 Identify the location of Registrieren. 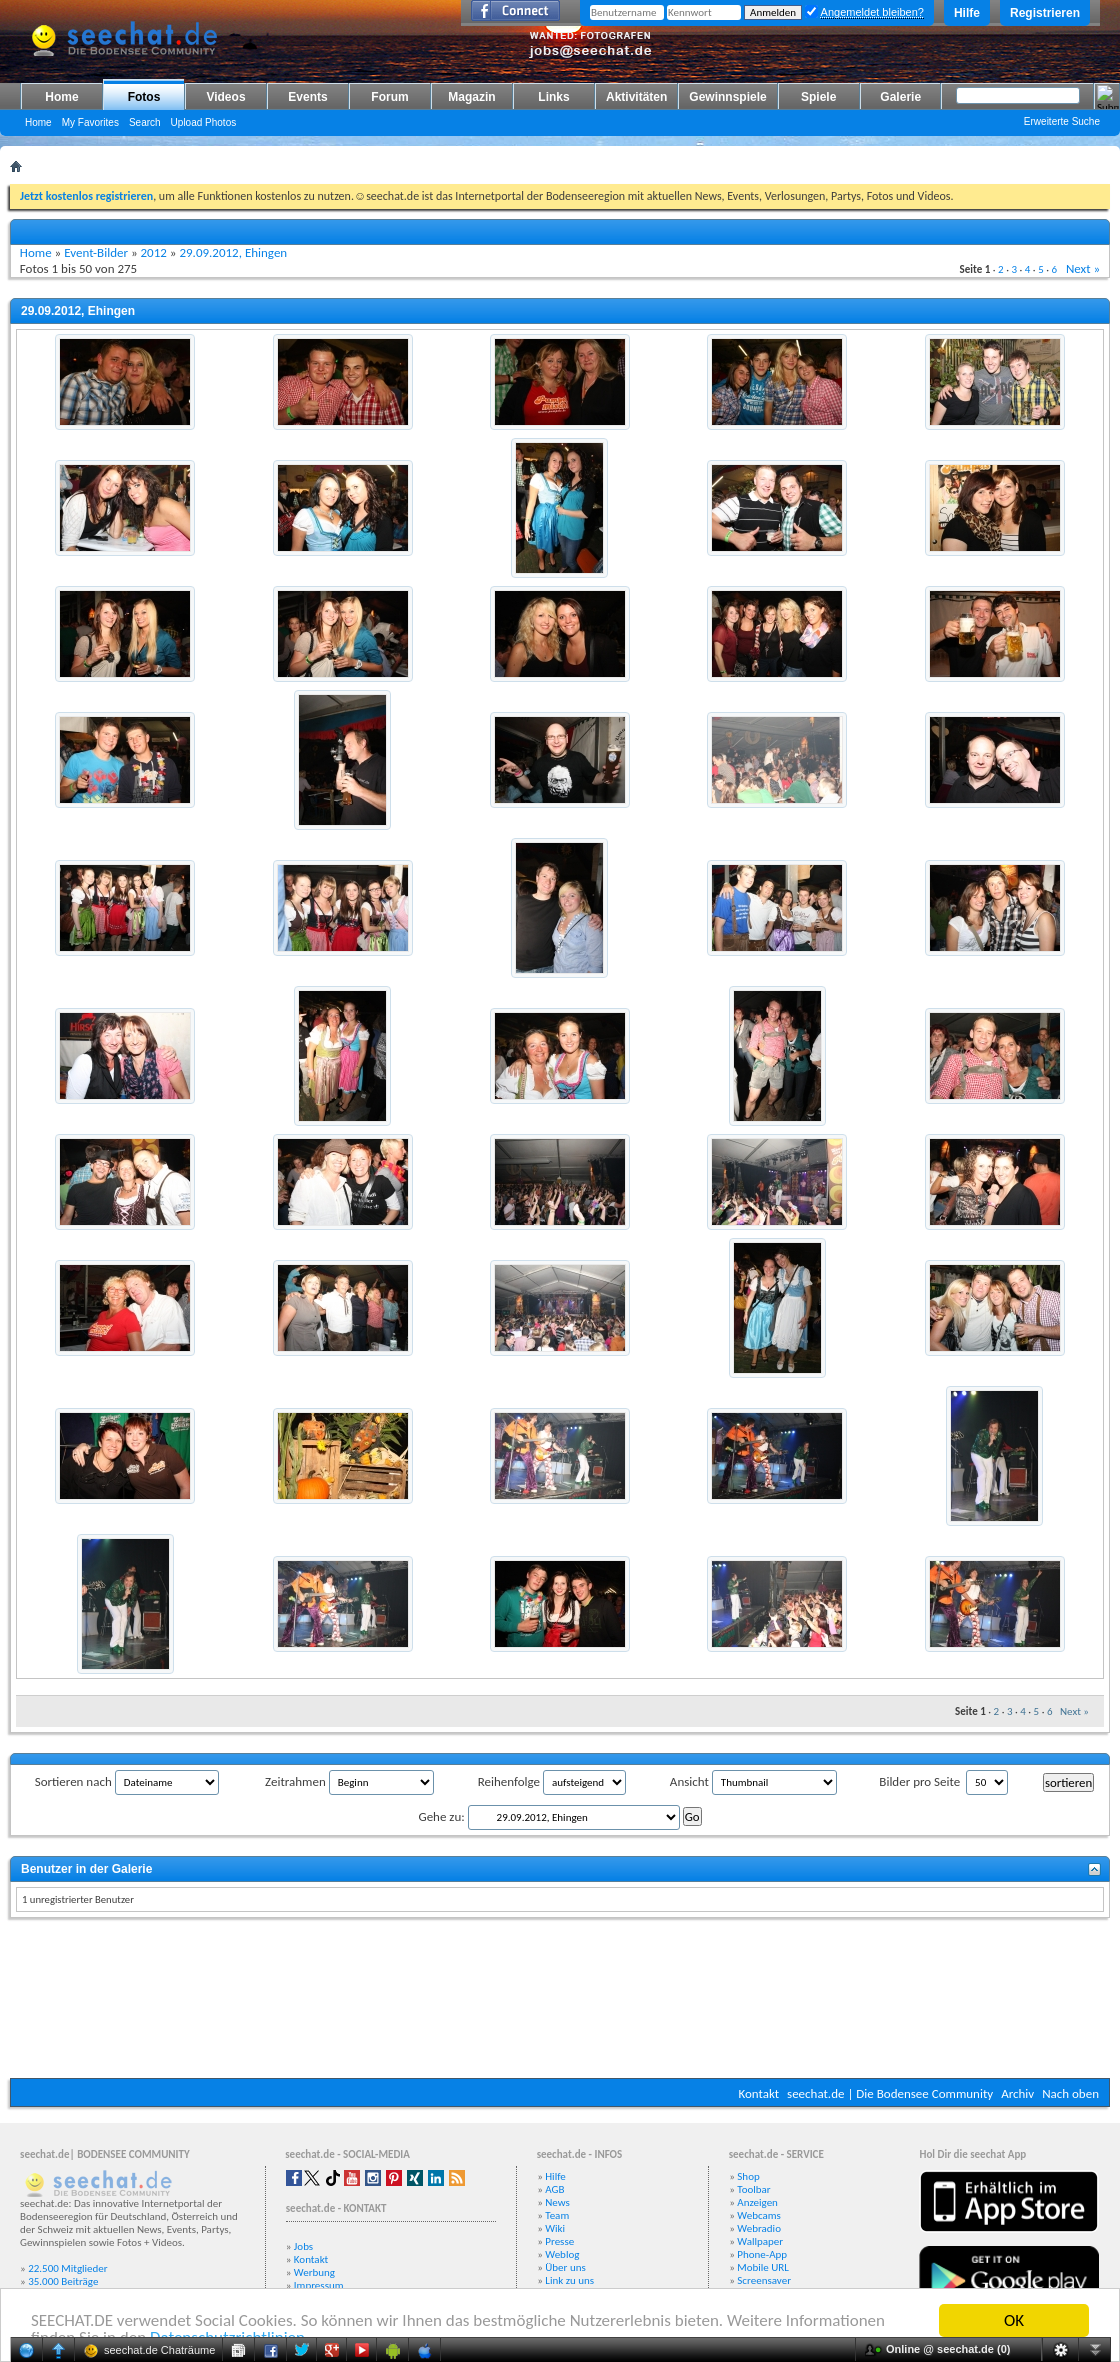
(1045, 13).